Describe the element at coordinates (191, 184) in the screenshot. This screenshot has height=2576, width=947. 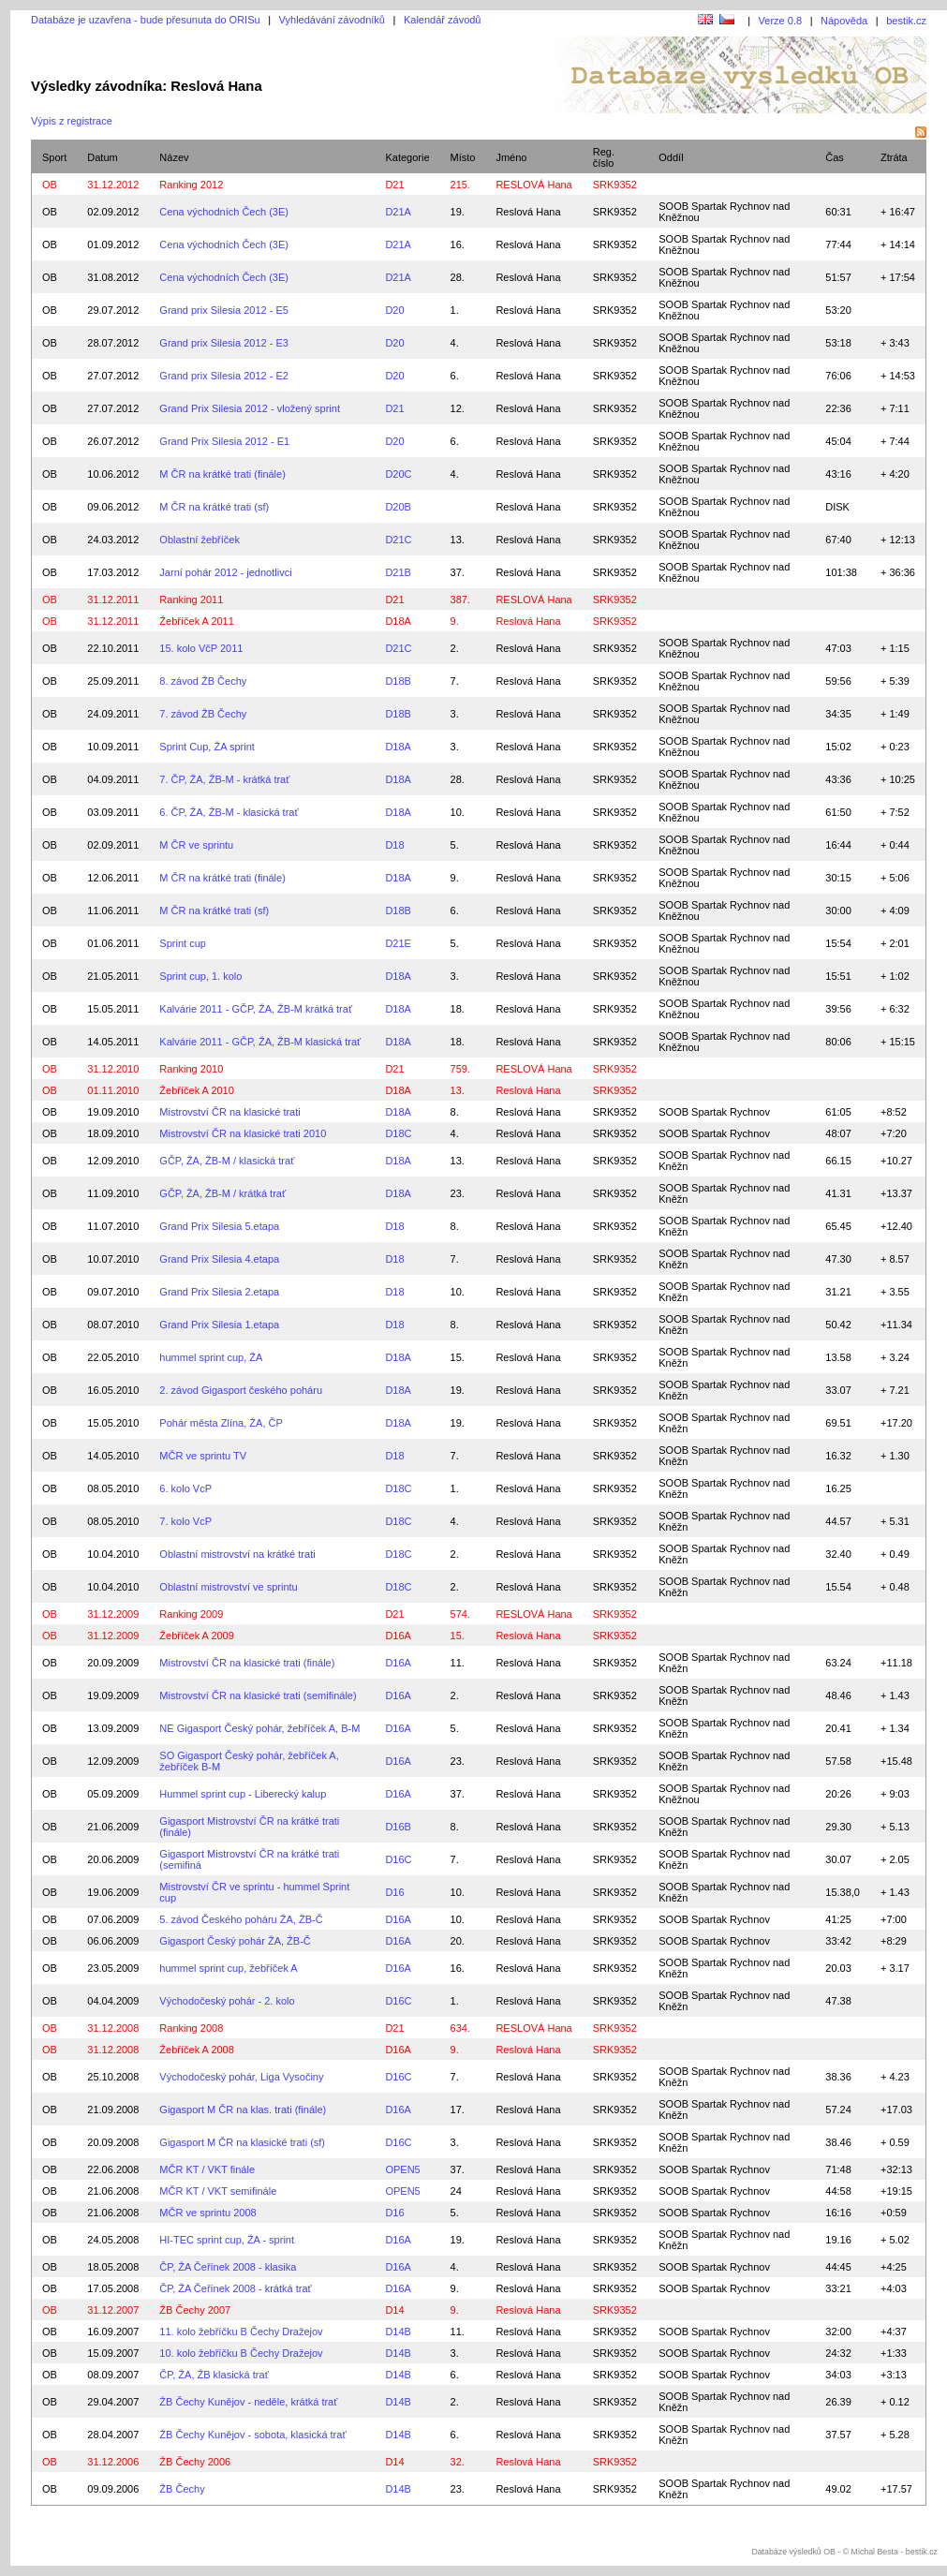
I see `Ranking 2012` at that location.